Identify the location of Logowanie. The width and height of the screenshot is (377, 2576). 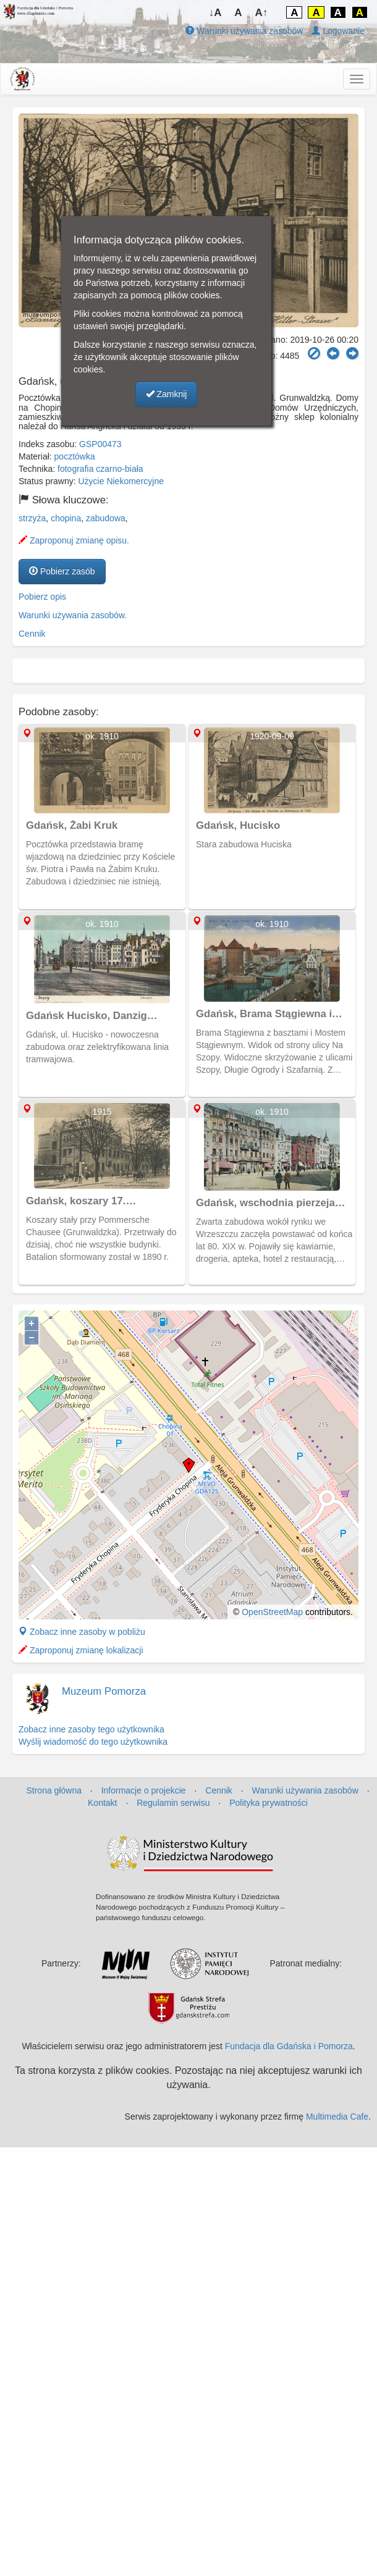
(338, 31).